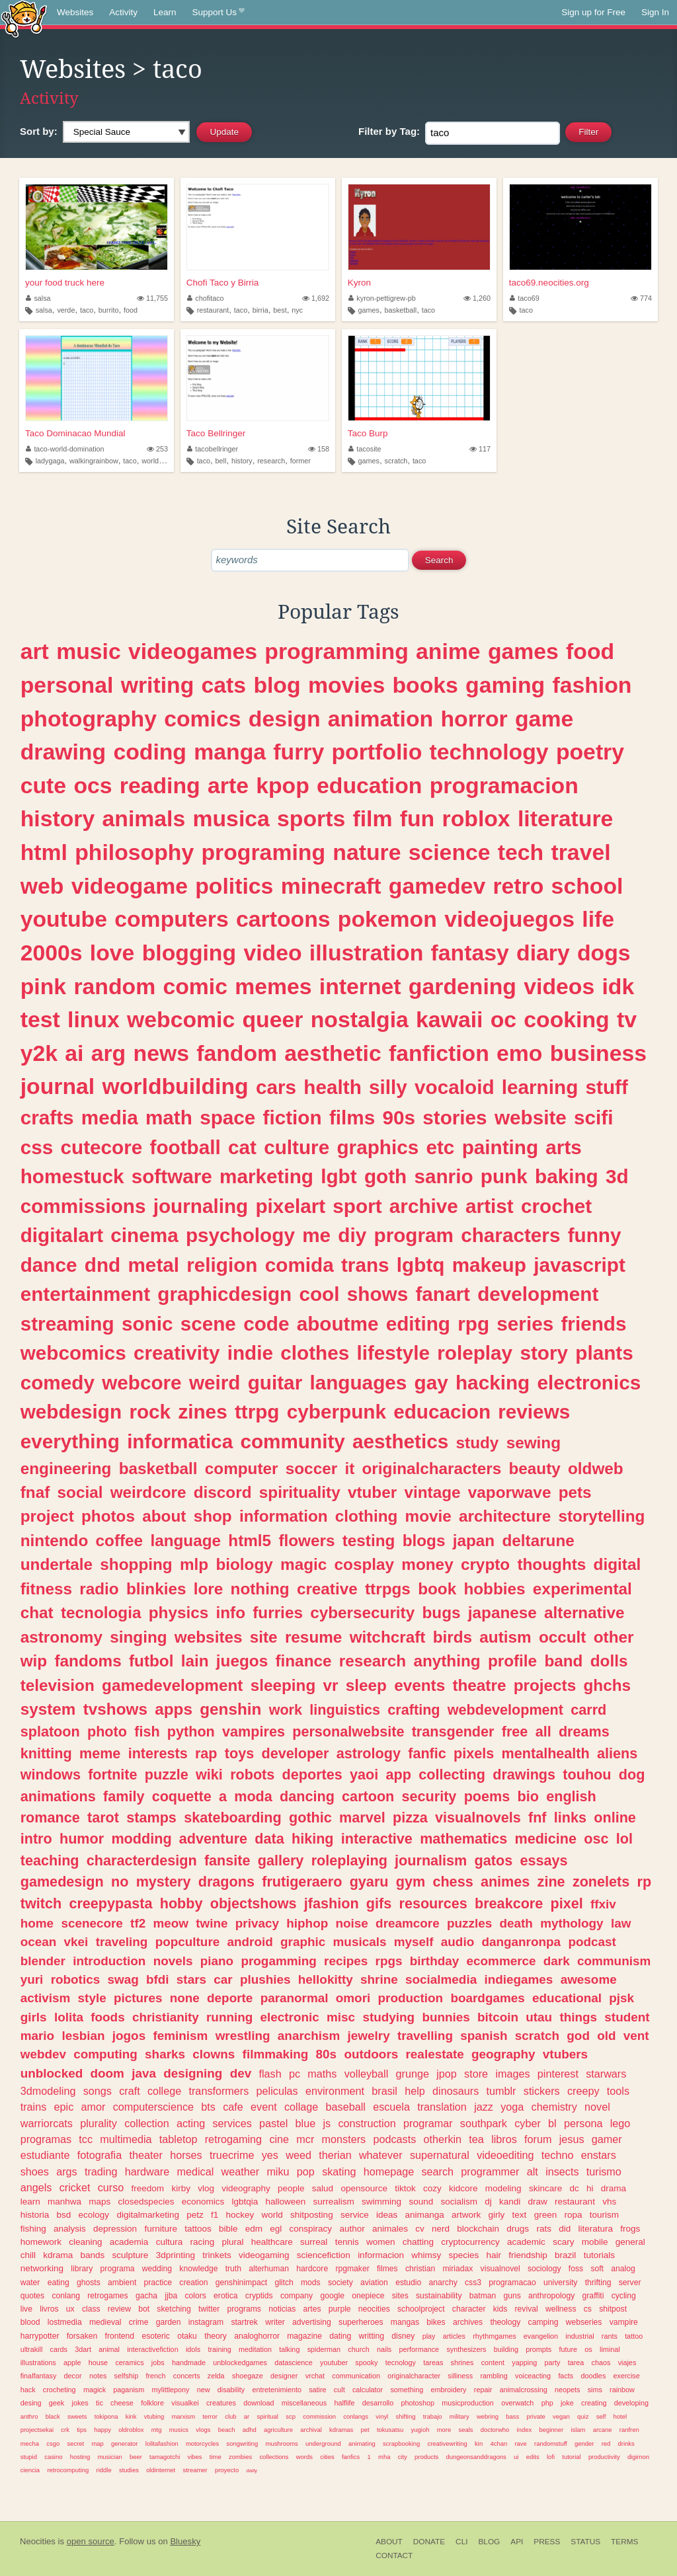 The image size is (677, 2576). I want to click on rhythmgames, so click(494, 2336).